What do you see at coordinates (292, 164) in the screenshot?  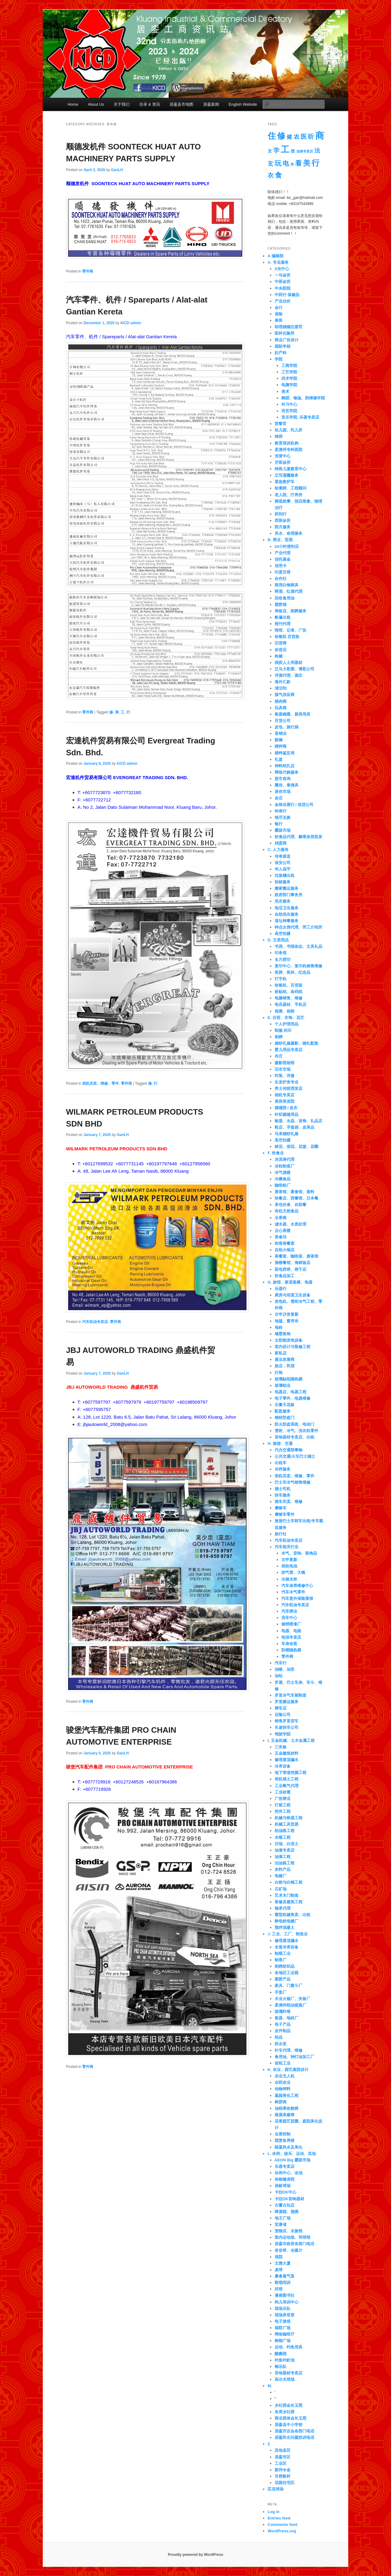 I see `男 [男 (1 item)]` at bounding box center [292, 164].